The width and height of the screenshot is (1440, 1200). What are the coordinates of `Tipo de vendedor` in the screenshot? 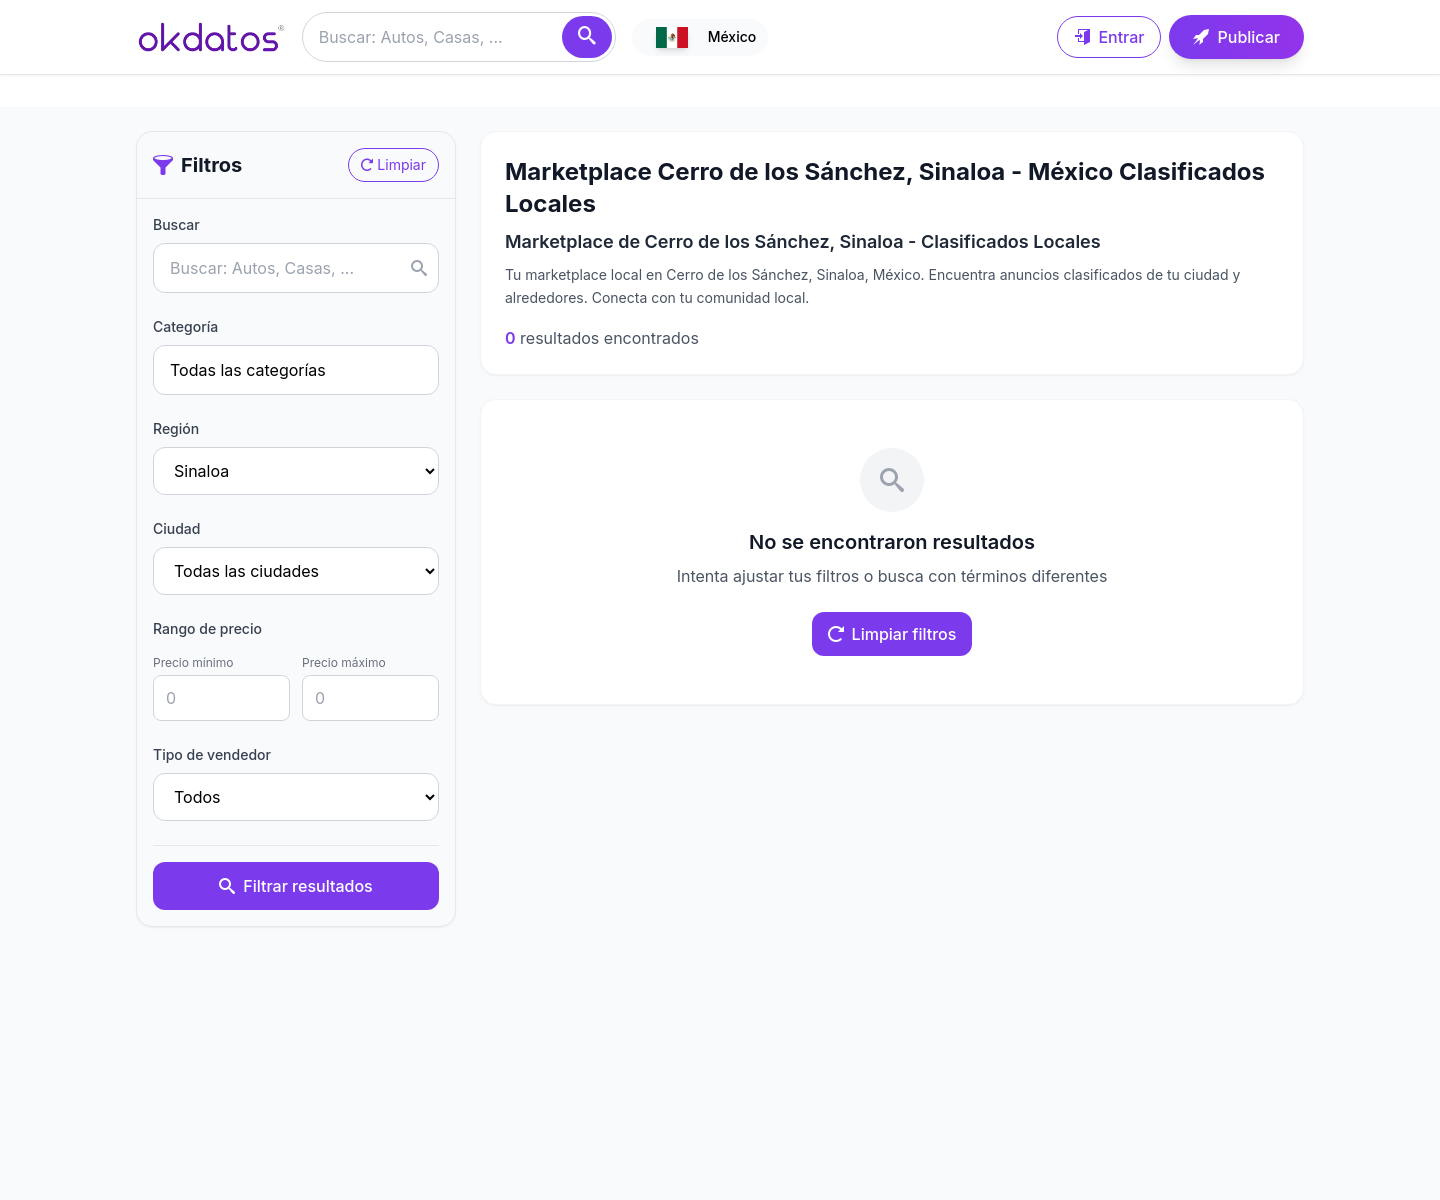 It's located at (212, 754).